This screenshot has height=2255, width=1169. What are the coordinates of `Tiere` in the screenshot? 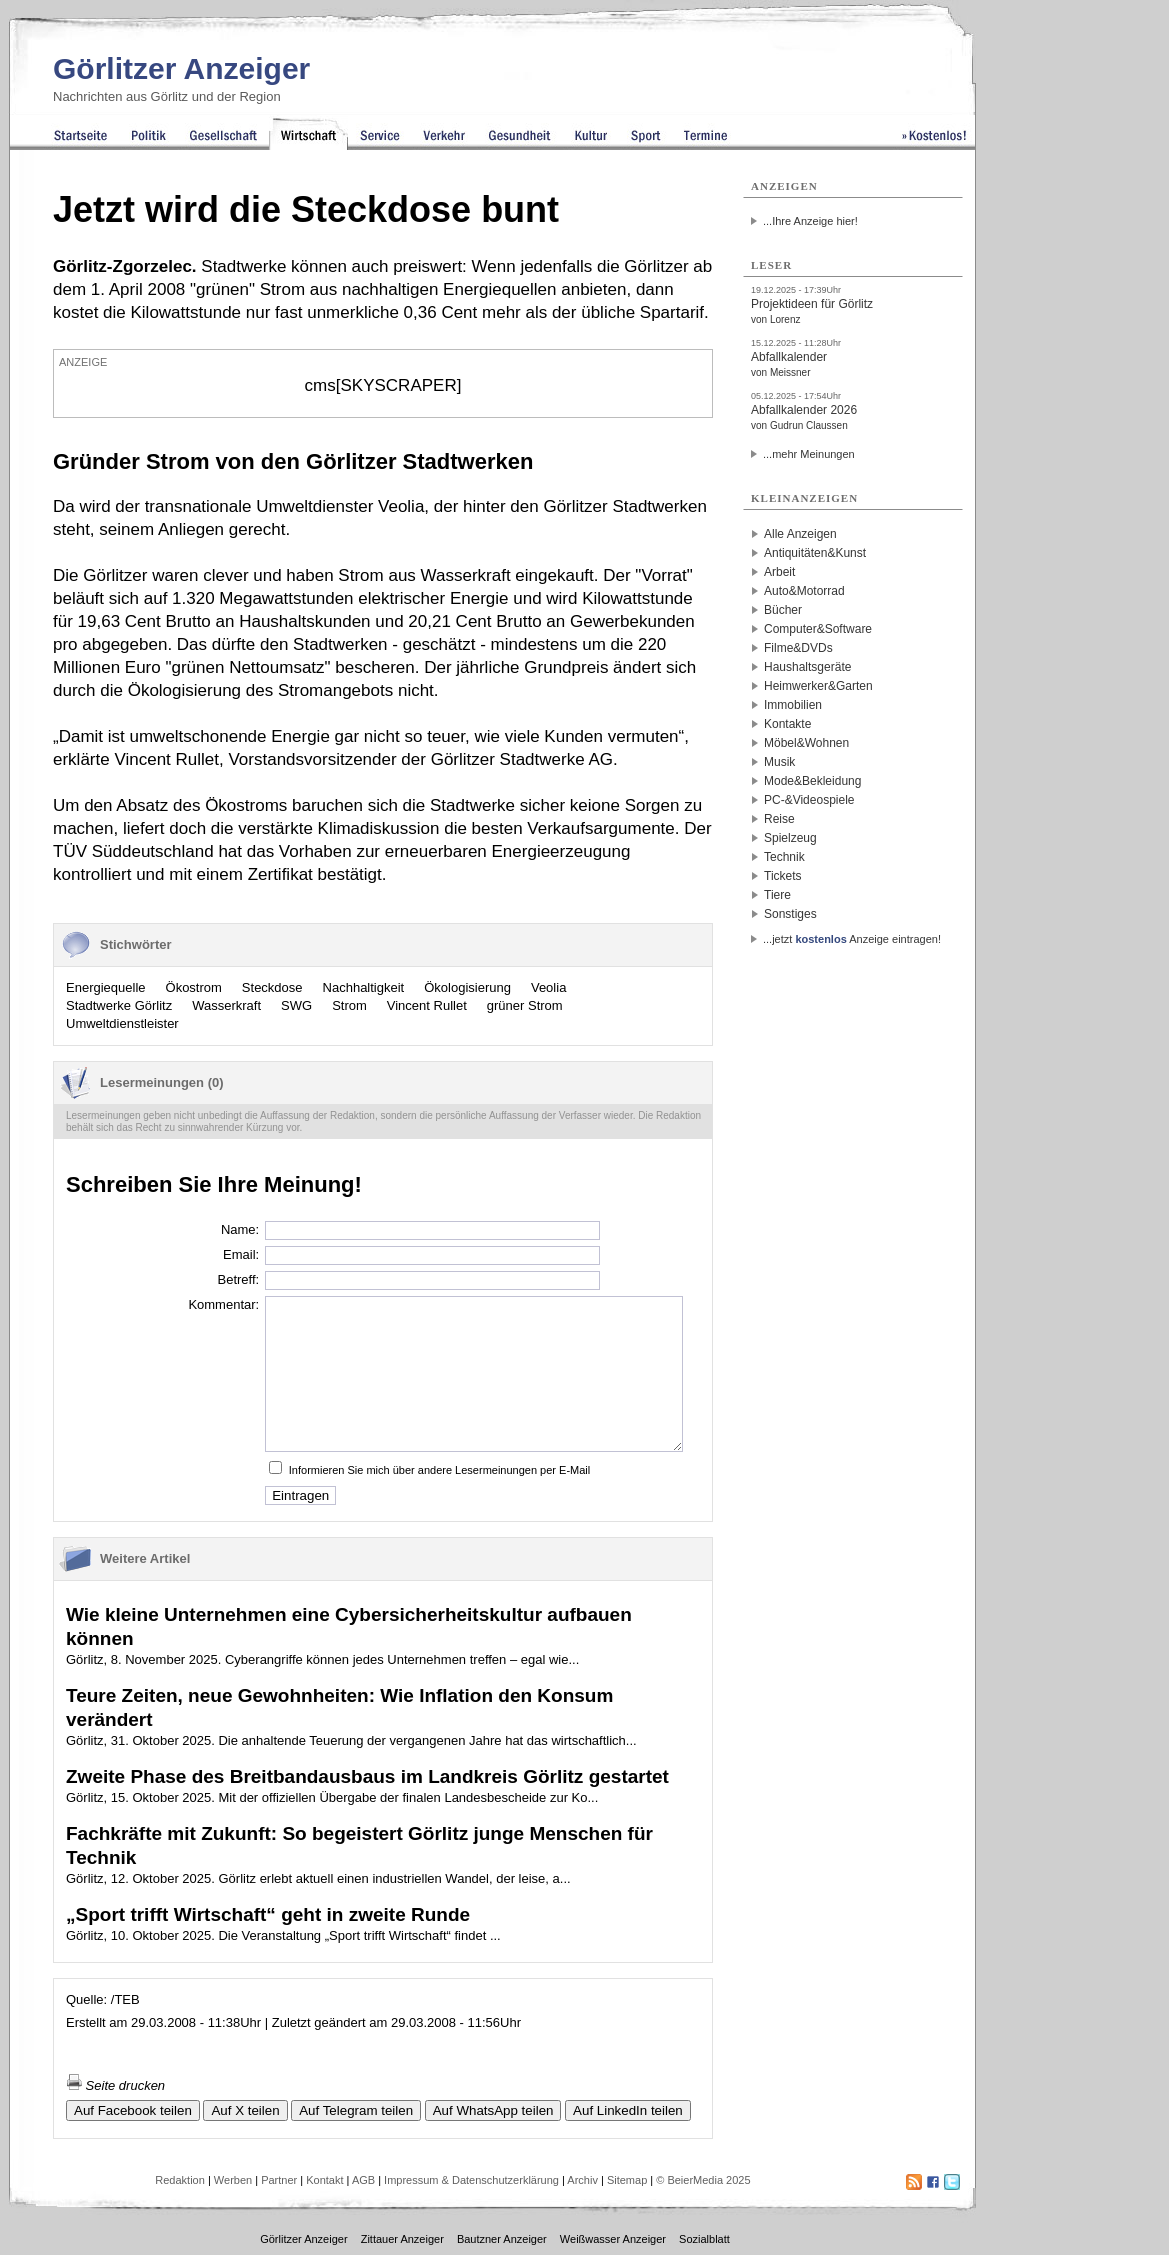 It's located at (777, 895).